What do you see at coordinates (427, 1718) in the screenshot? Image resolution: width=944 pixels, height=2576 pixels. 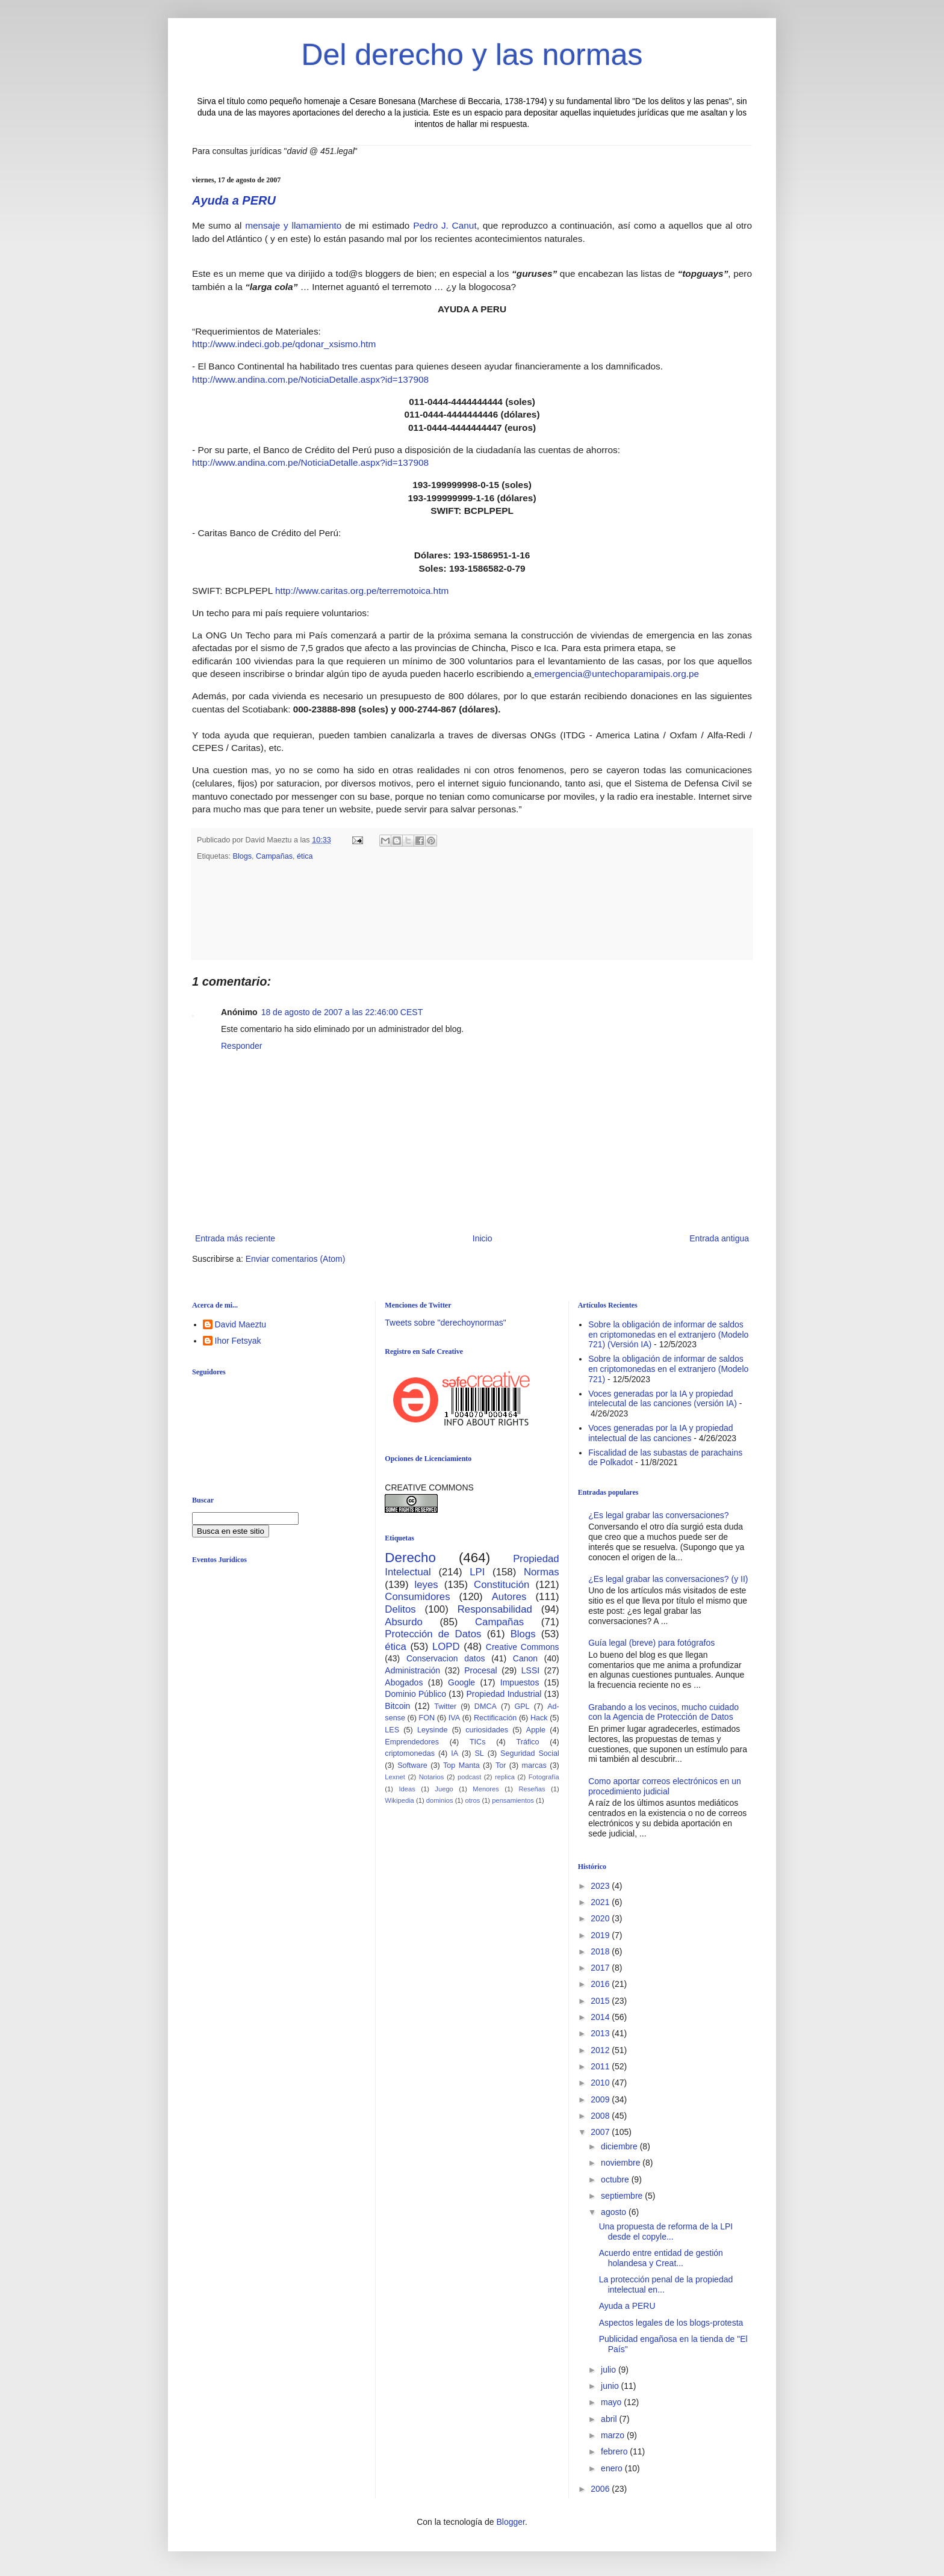 I see `FON` at bounding box center [427, 1718].